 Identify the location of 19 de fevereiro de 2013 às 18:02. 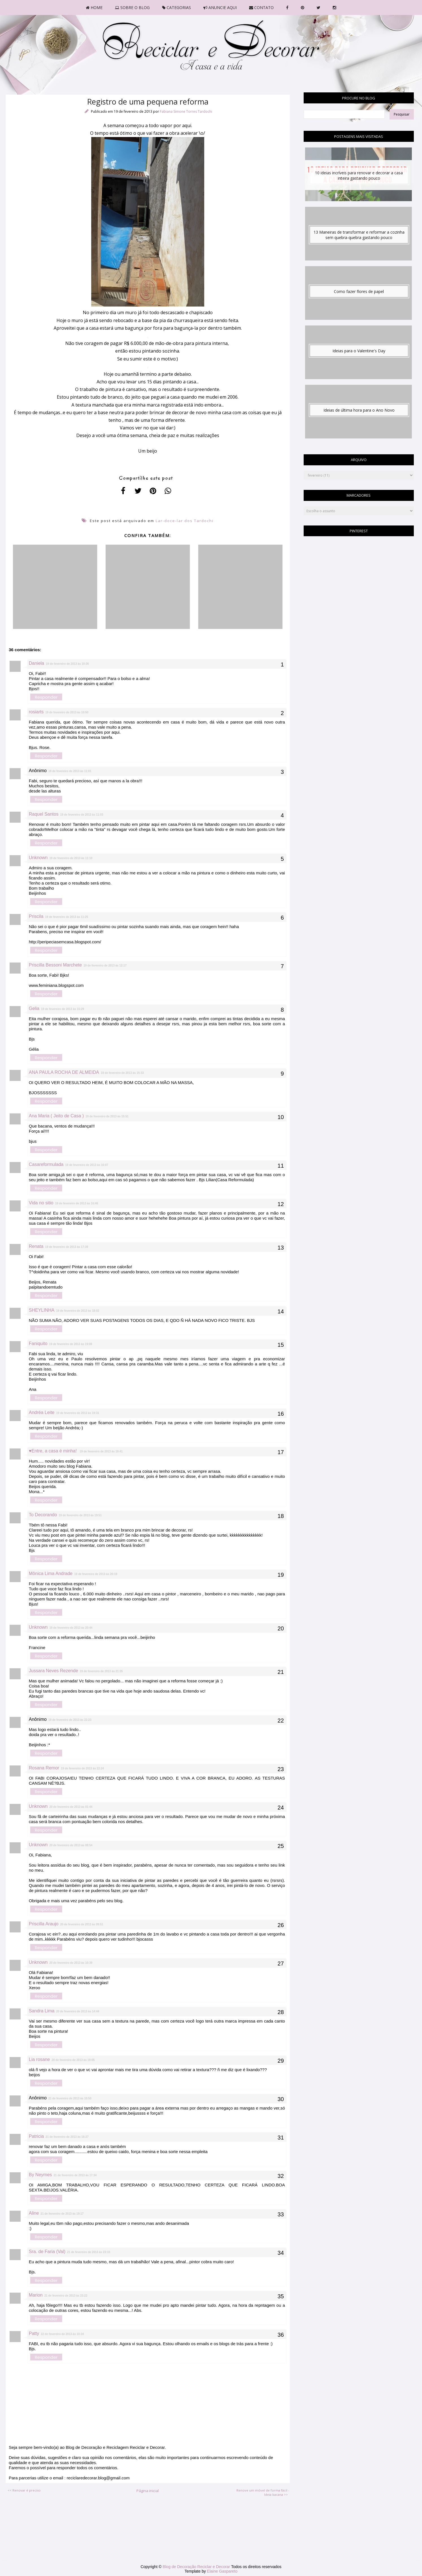
(77, 1310).